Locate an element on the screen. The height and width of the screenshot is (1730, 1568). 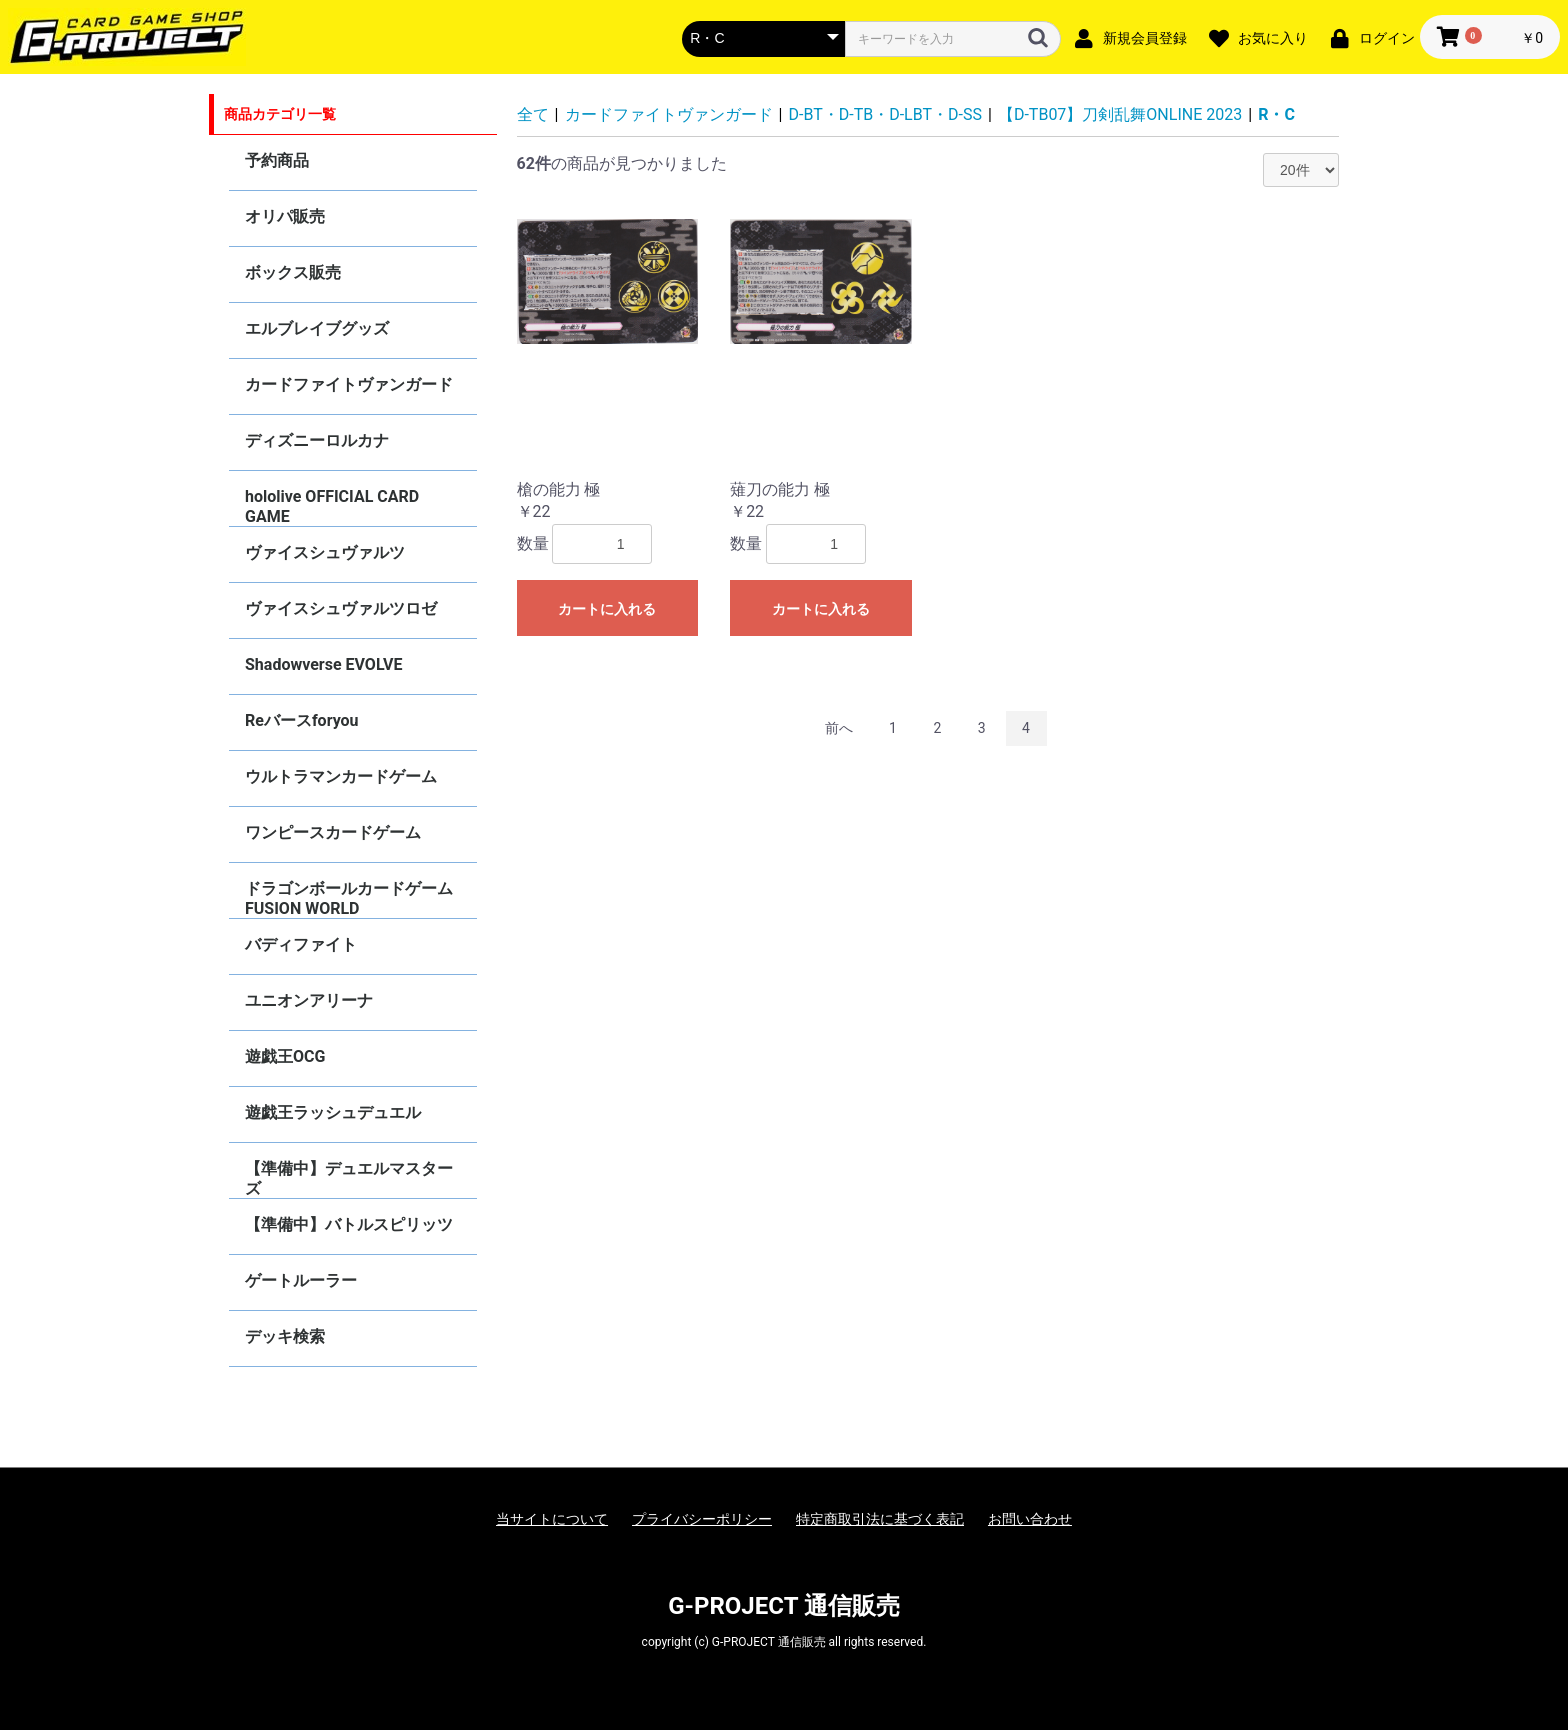
バディファイト is located at coordinates (301, 944).